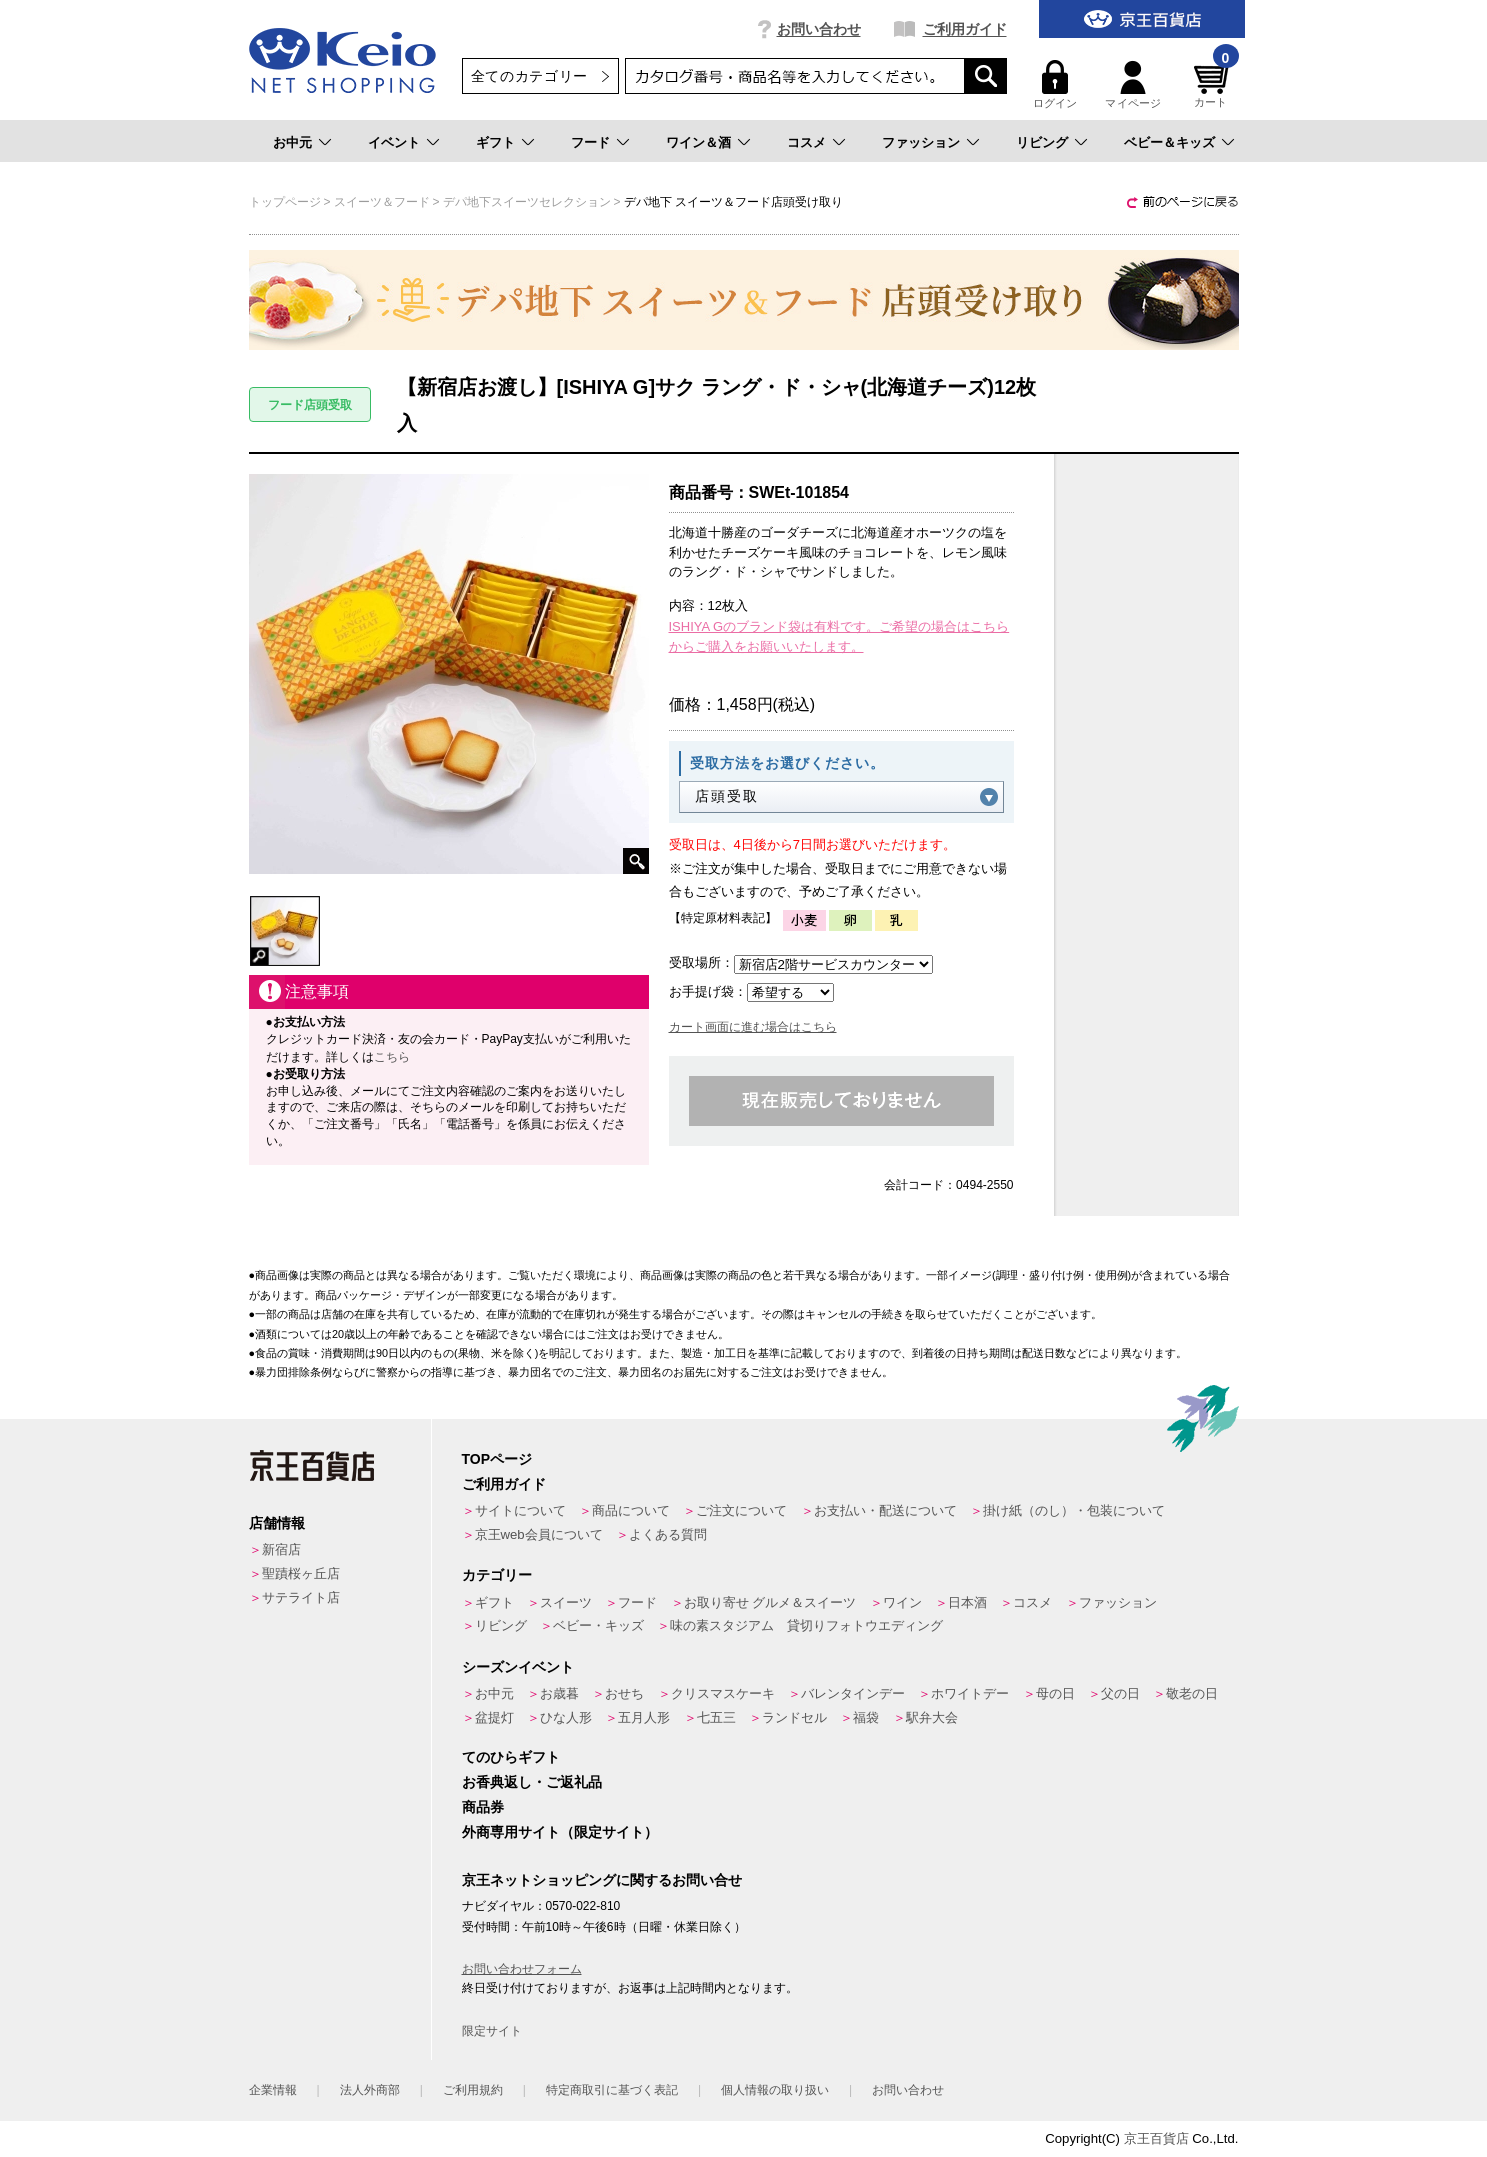 This screenshot has width=1487, height=2157. I want to click on ワイン, so click(902, 1602).